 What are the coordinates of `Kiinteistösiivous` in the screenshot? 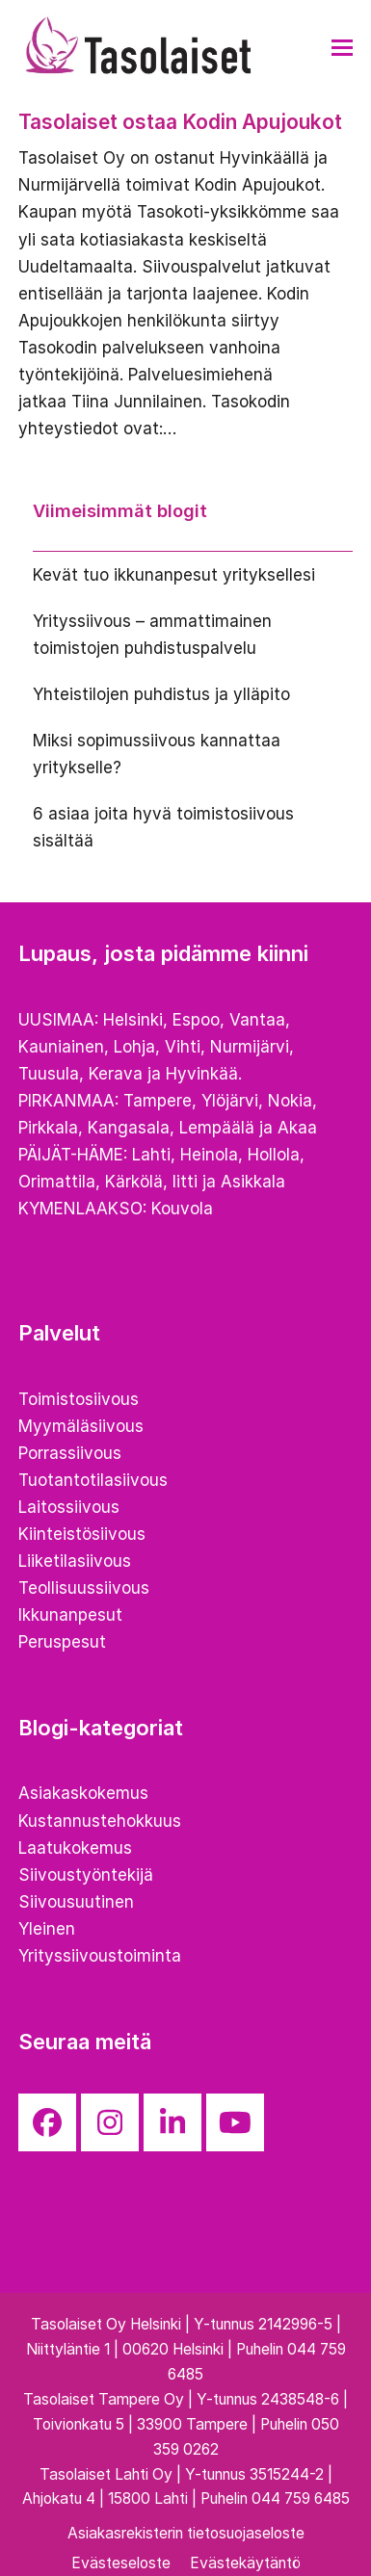 It's located at (82, 1534).